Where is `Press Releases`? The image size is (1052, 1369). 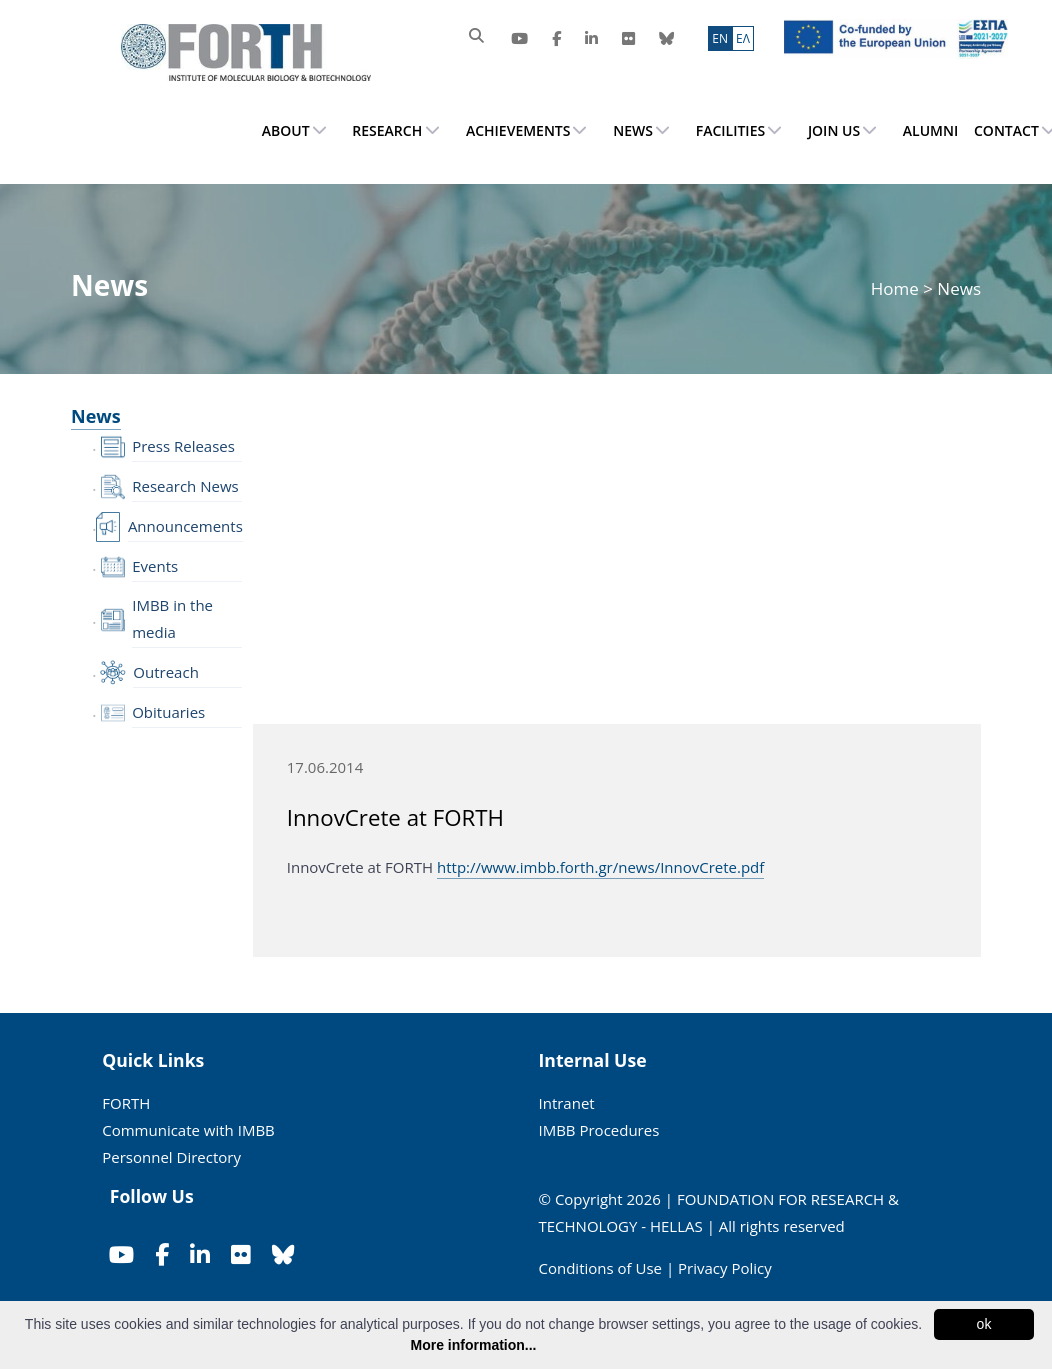
Press Releases is located at coordinates (183, 446).